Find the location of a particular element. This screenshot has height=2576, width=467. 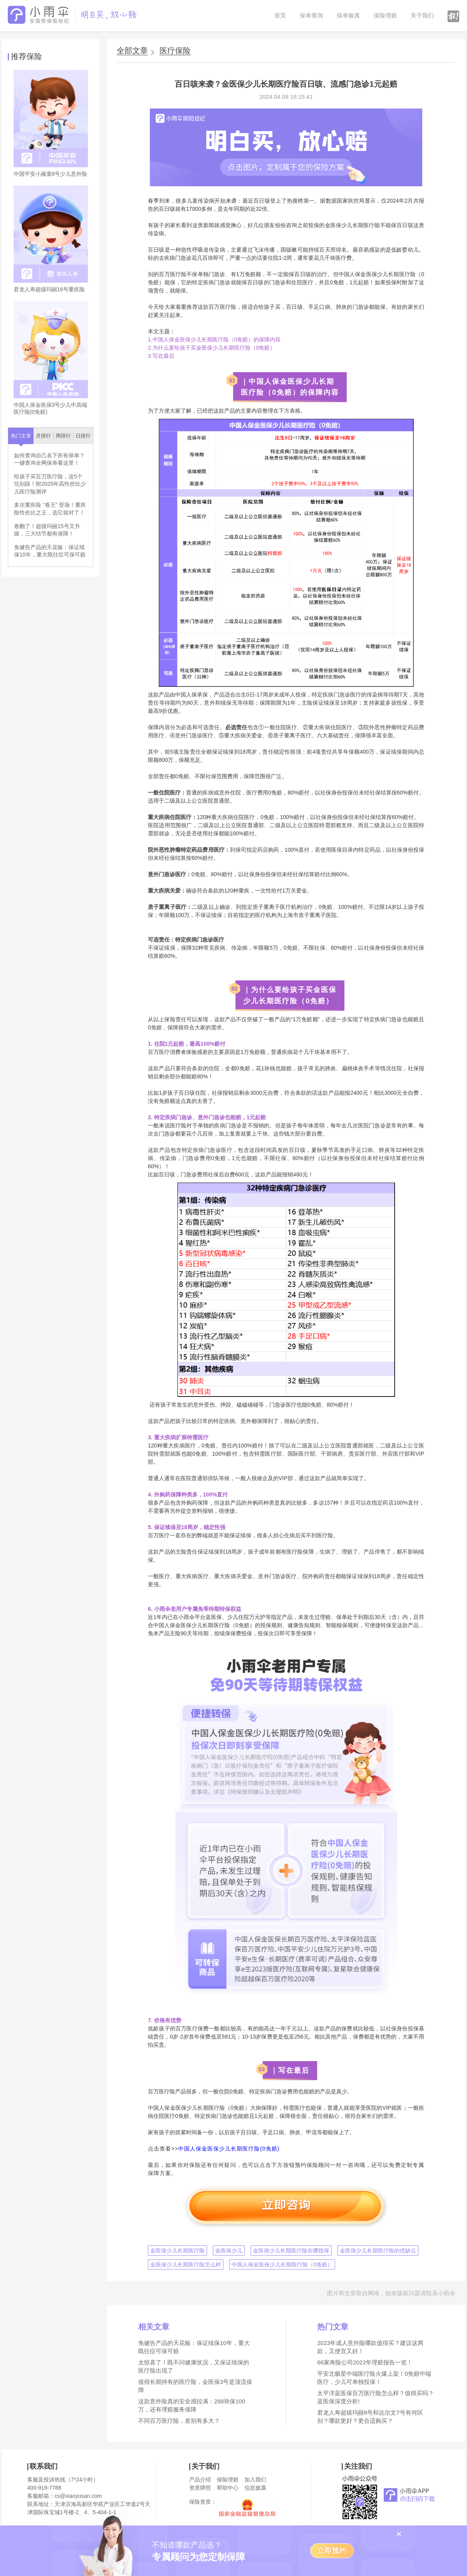

保单查询 is located at coordinates (311, 15).